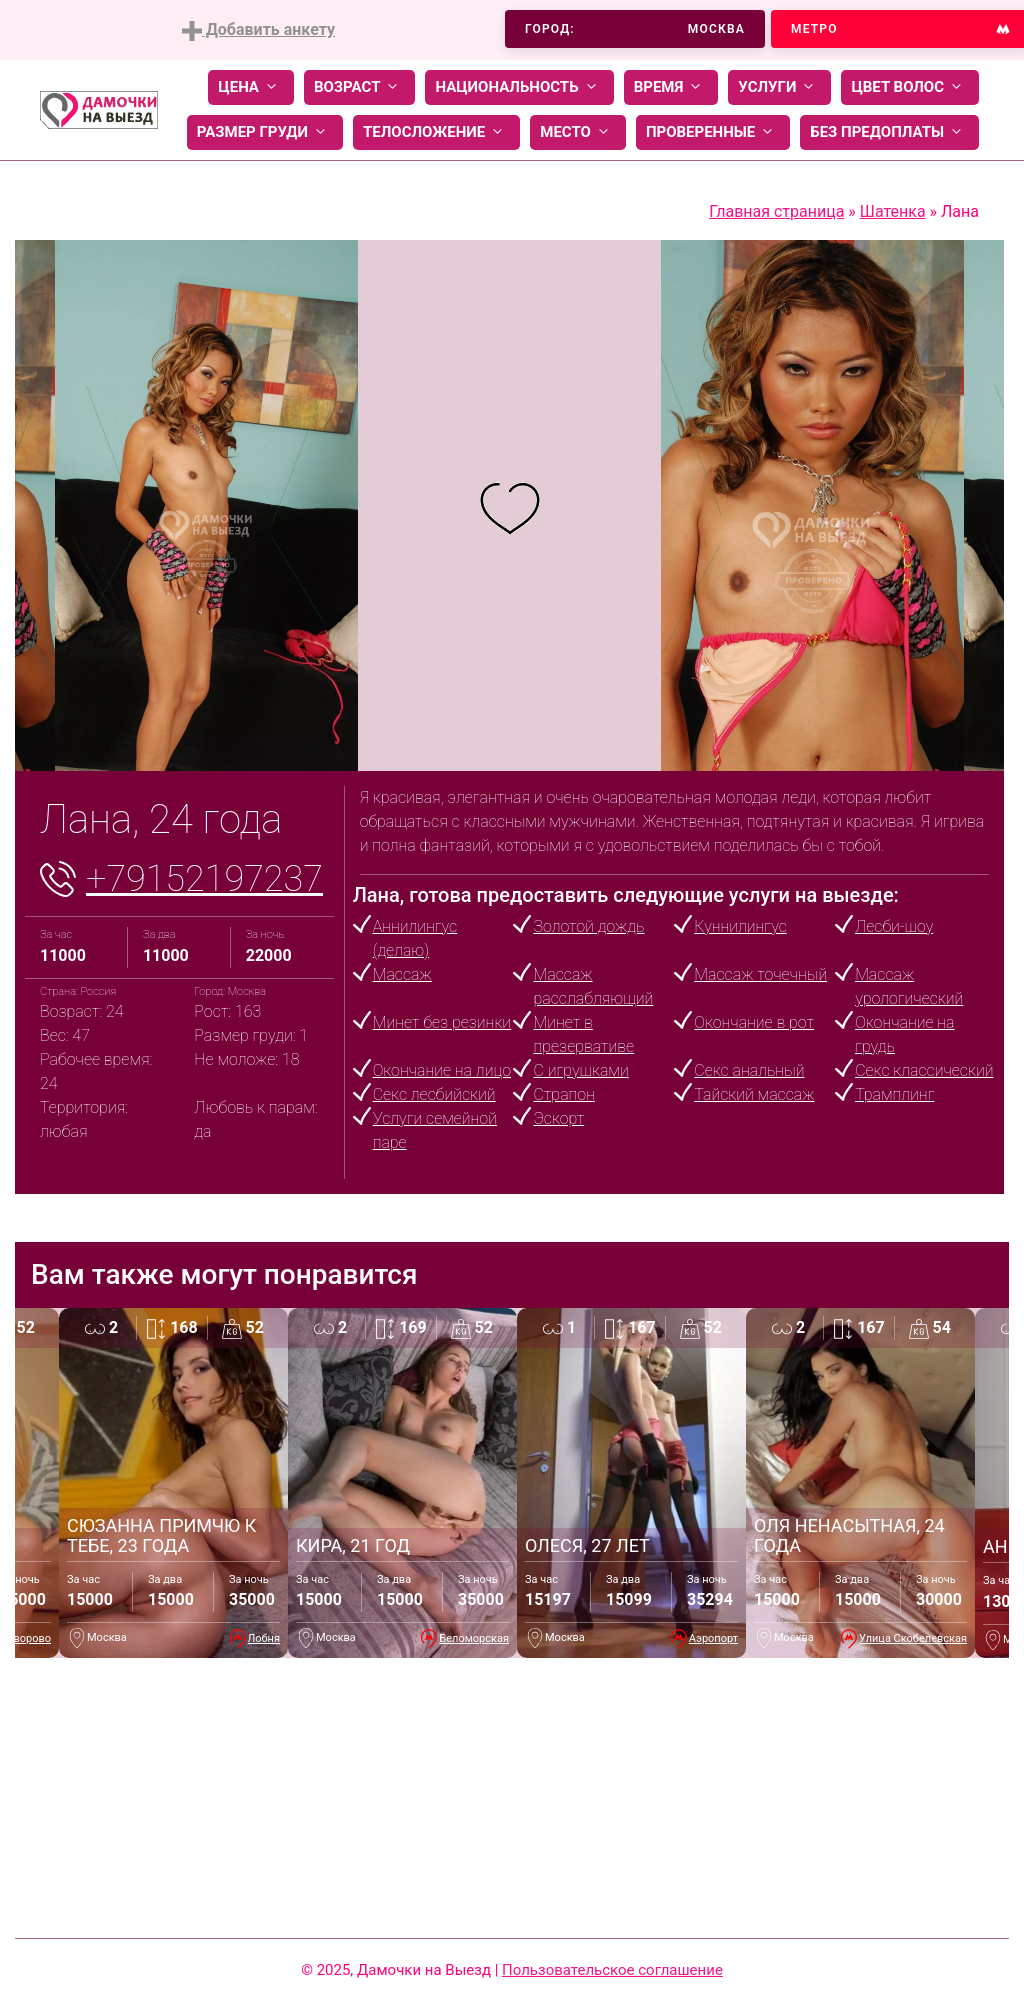 This screenshot has width=1024, height=2001. What do you see at coordinates (740, 926) in the screenshot?
I see `Куннилингус` at bounding box center [740, 926].